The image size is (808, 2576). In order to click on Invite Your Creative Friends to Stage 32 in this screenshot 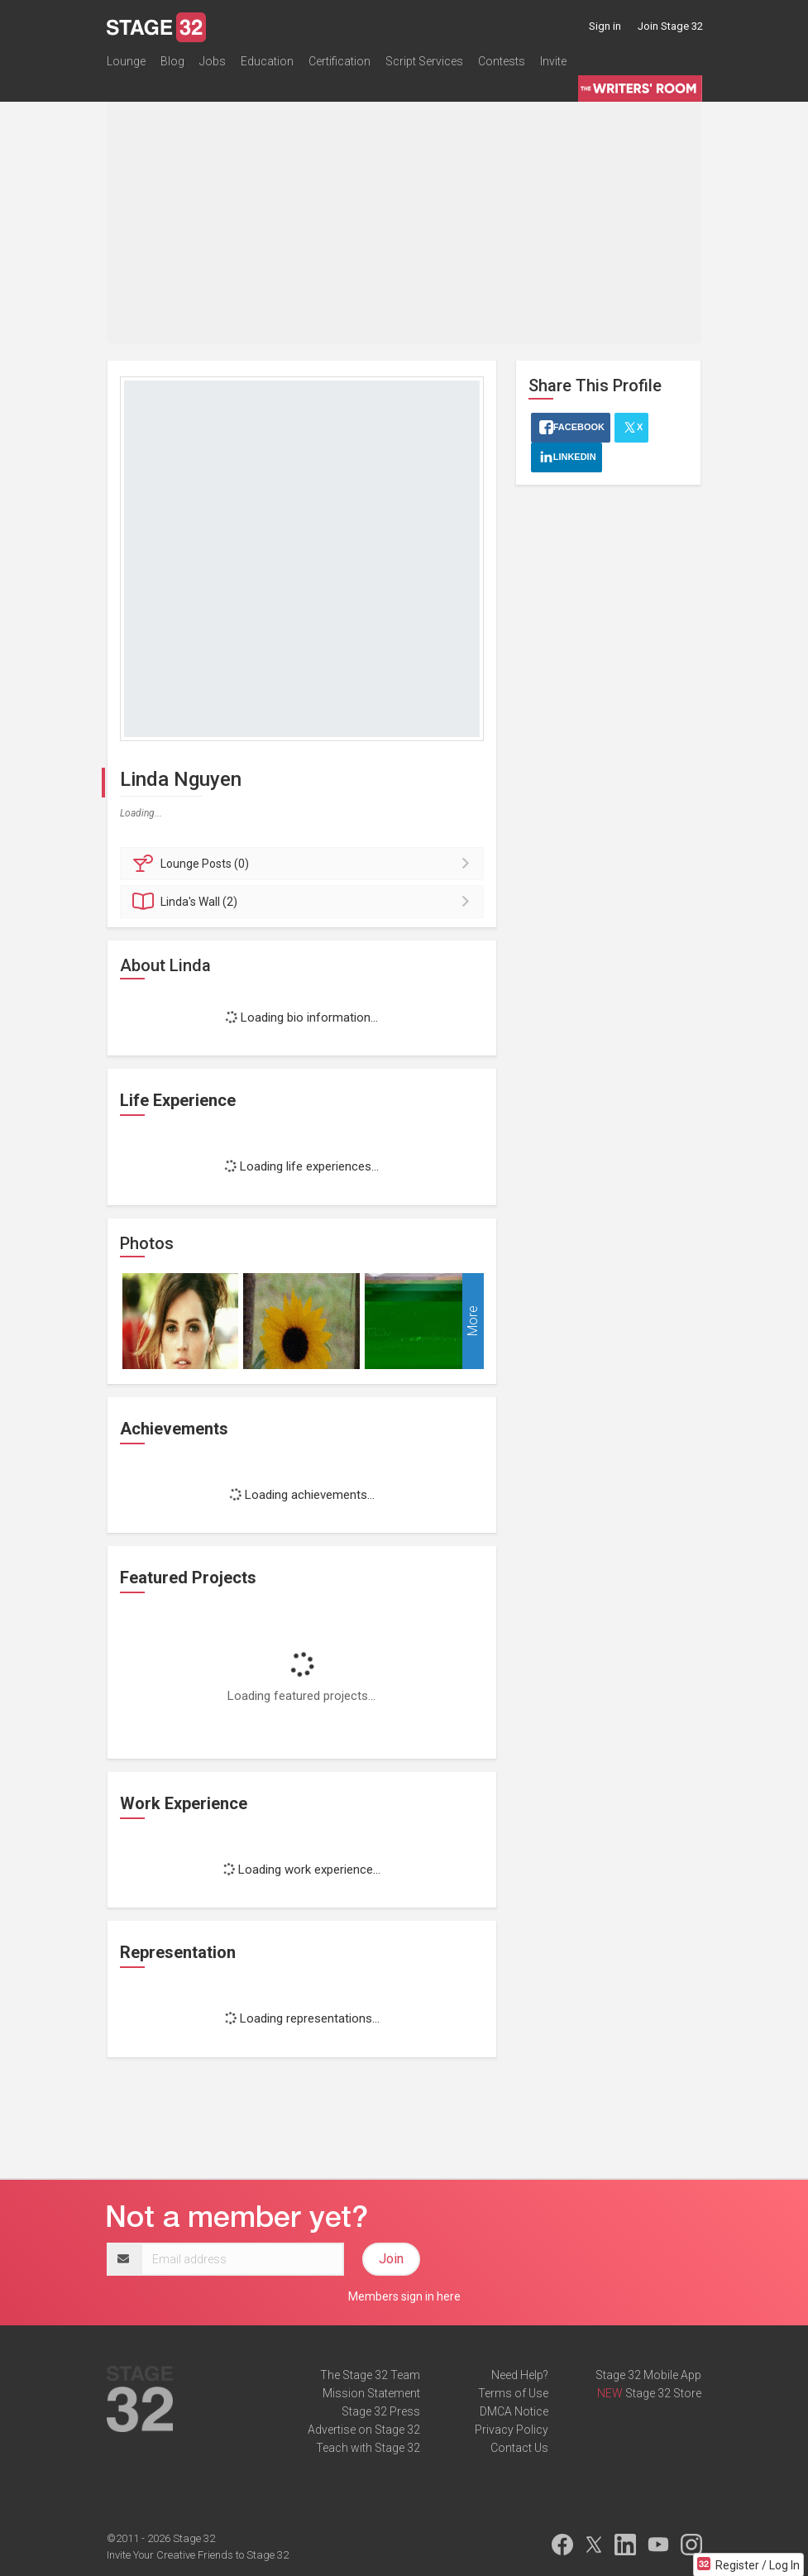, I will do `click(198, 2555)`.